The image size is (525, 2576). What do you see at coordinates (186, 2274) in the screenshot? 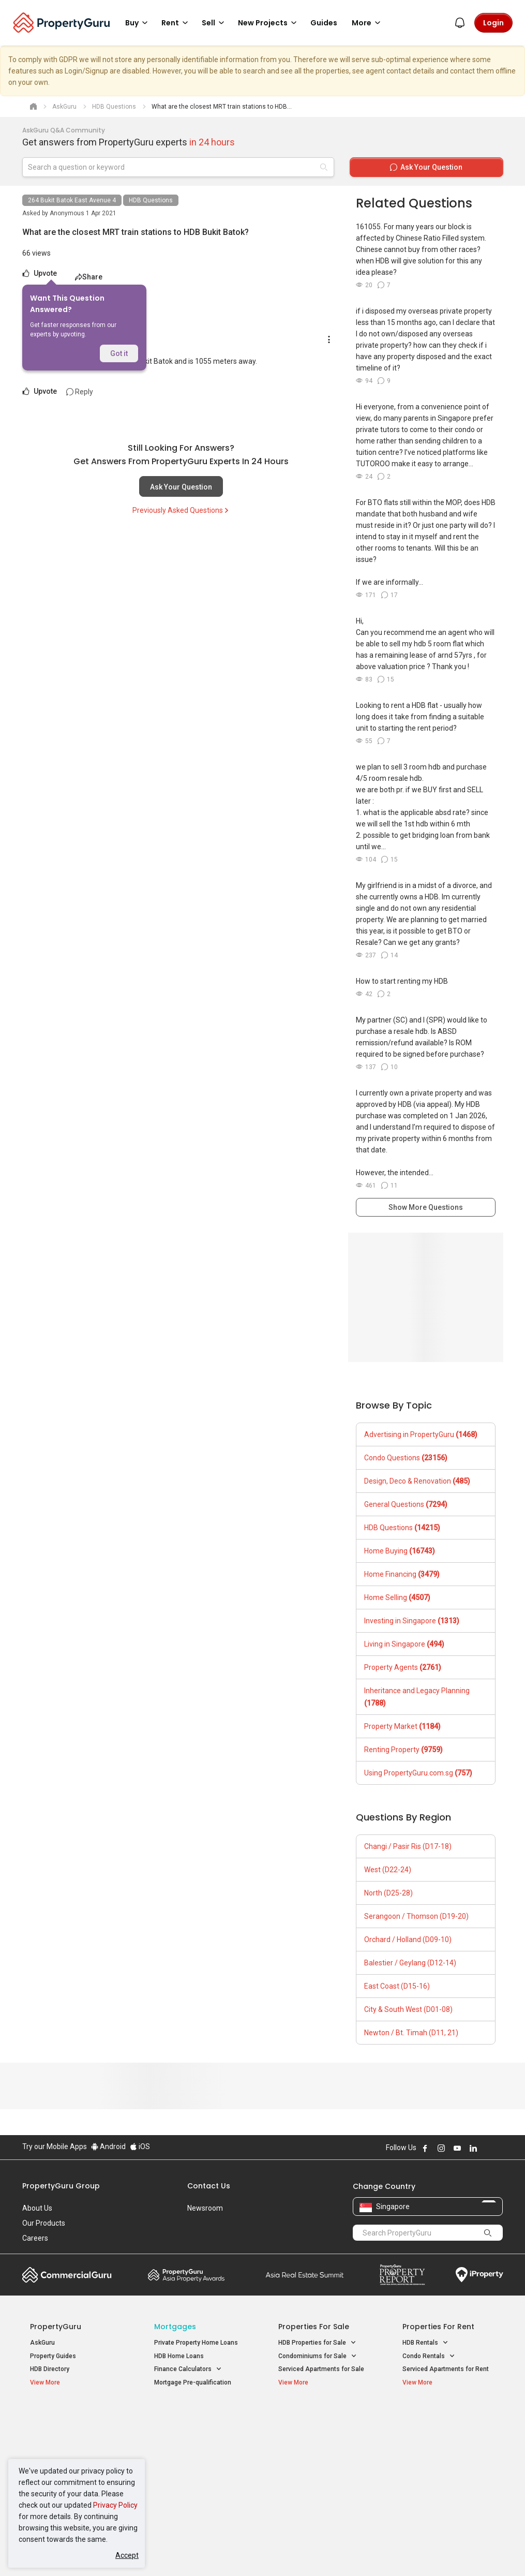
I see `Property Awards` at bounding box center [186, 2274].